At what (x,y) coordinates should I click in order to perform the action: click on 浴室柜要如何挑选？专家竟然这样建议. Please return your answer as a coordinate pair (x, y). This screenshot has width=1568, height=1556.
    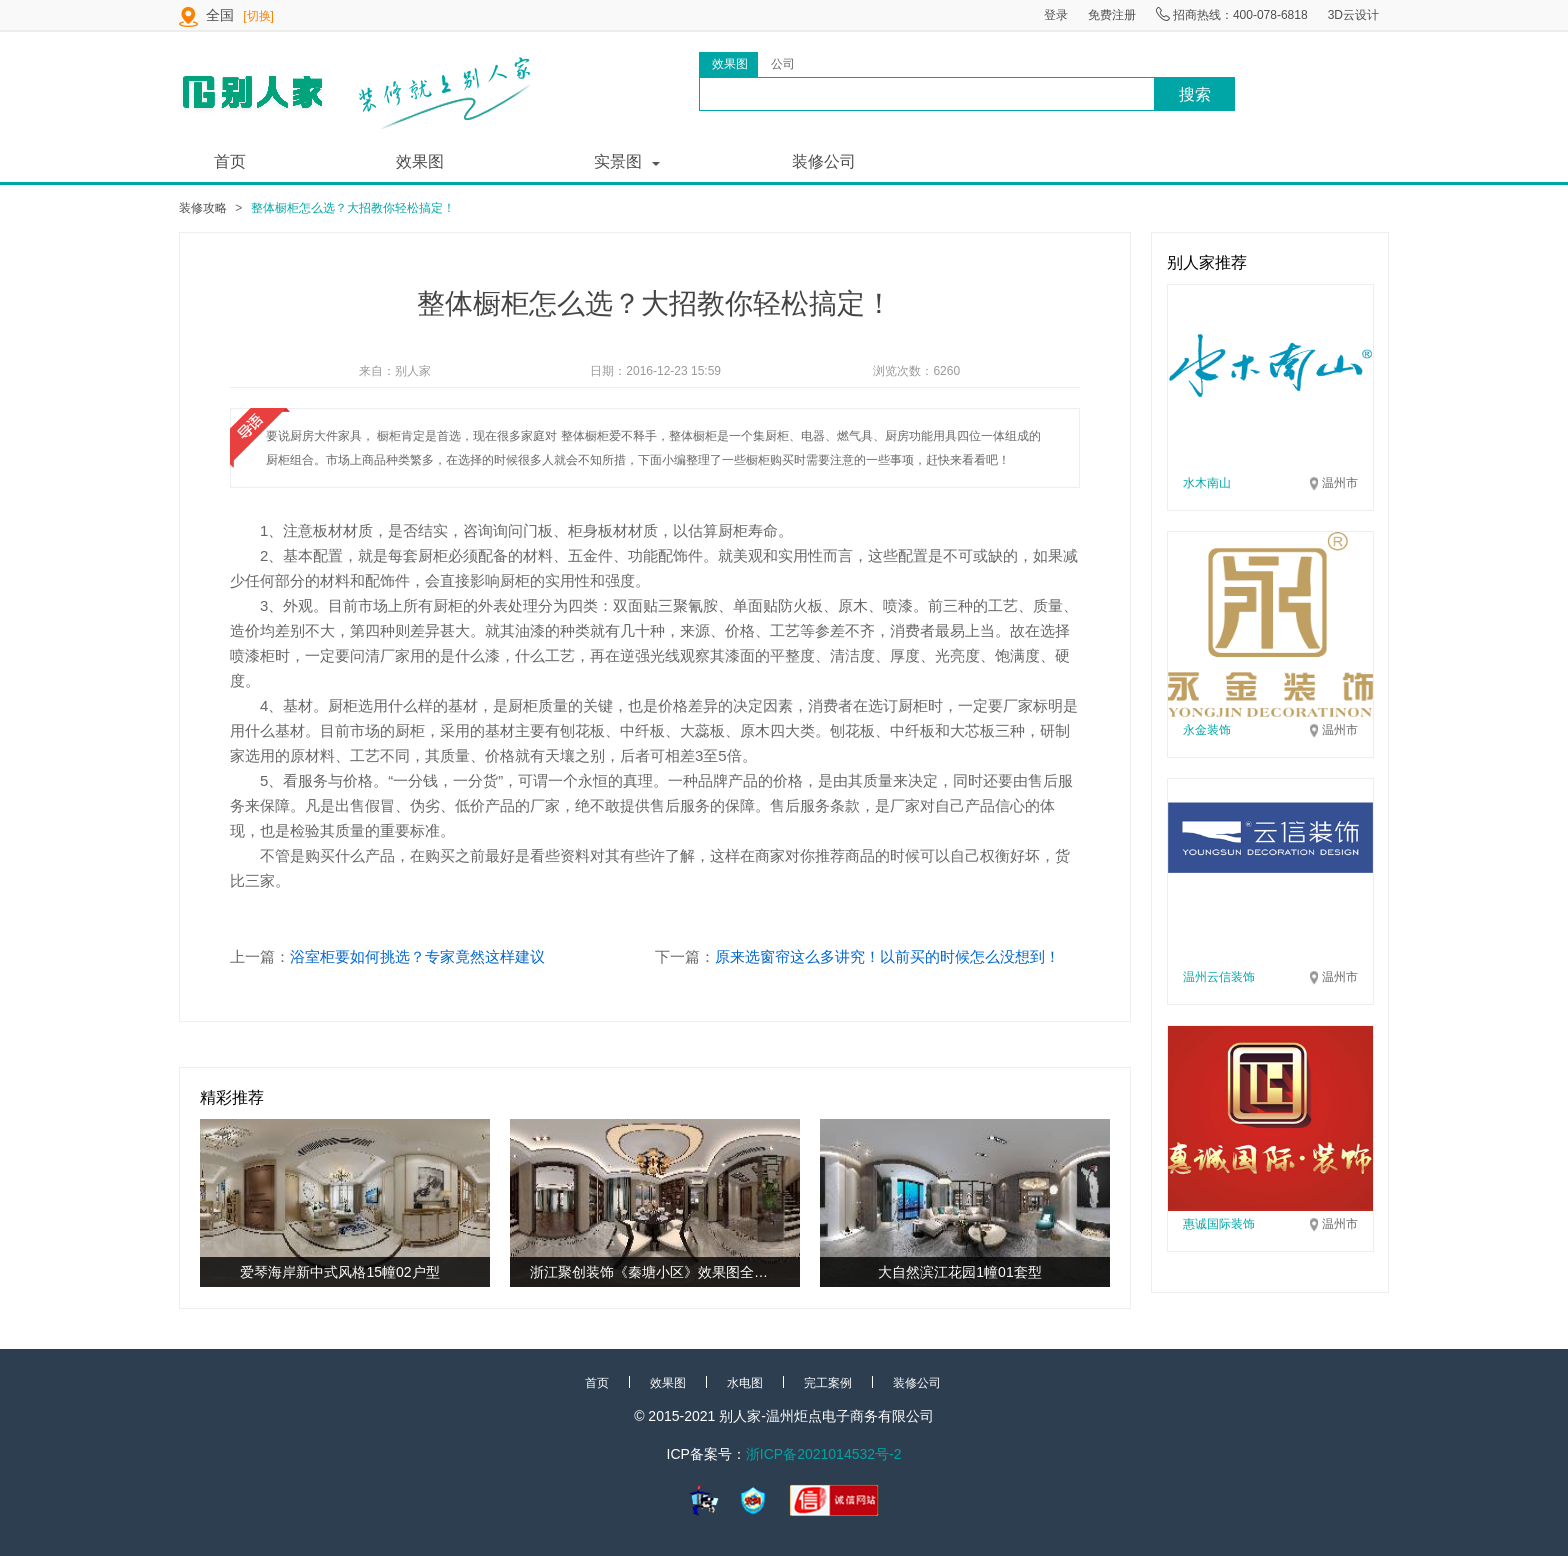
    Looking at the image, I should click on (417, 956).